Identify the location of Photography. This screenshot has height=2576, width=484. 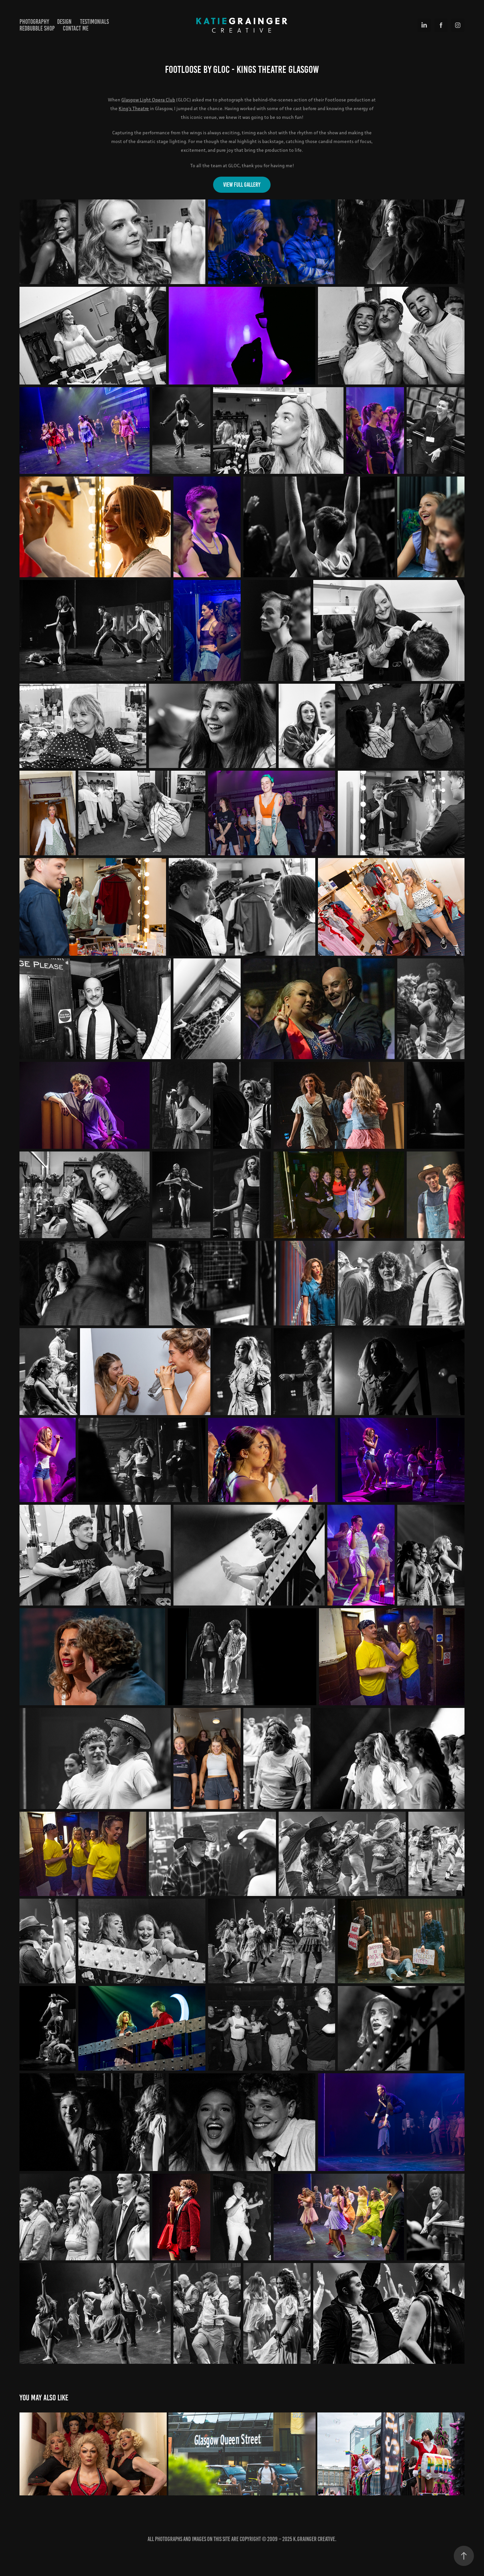
(34, 21).